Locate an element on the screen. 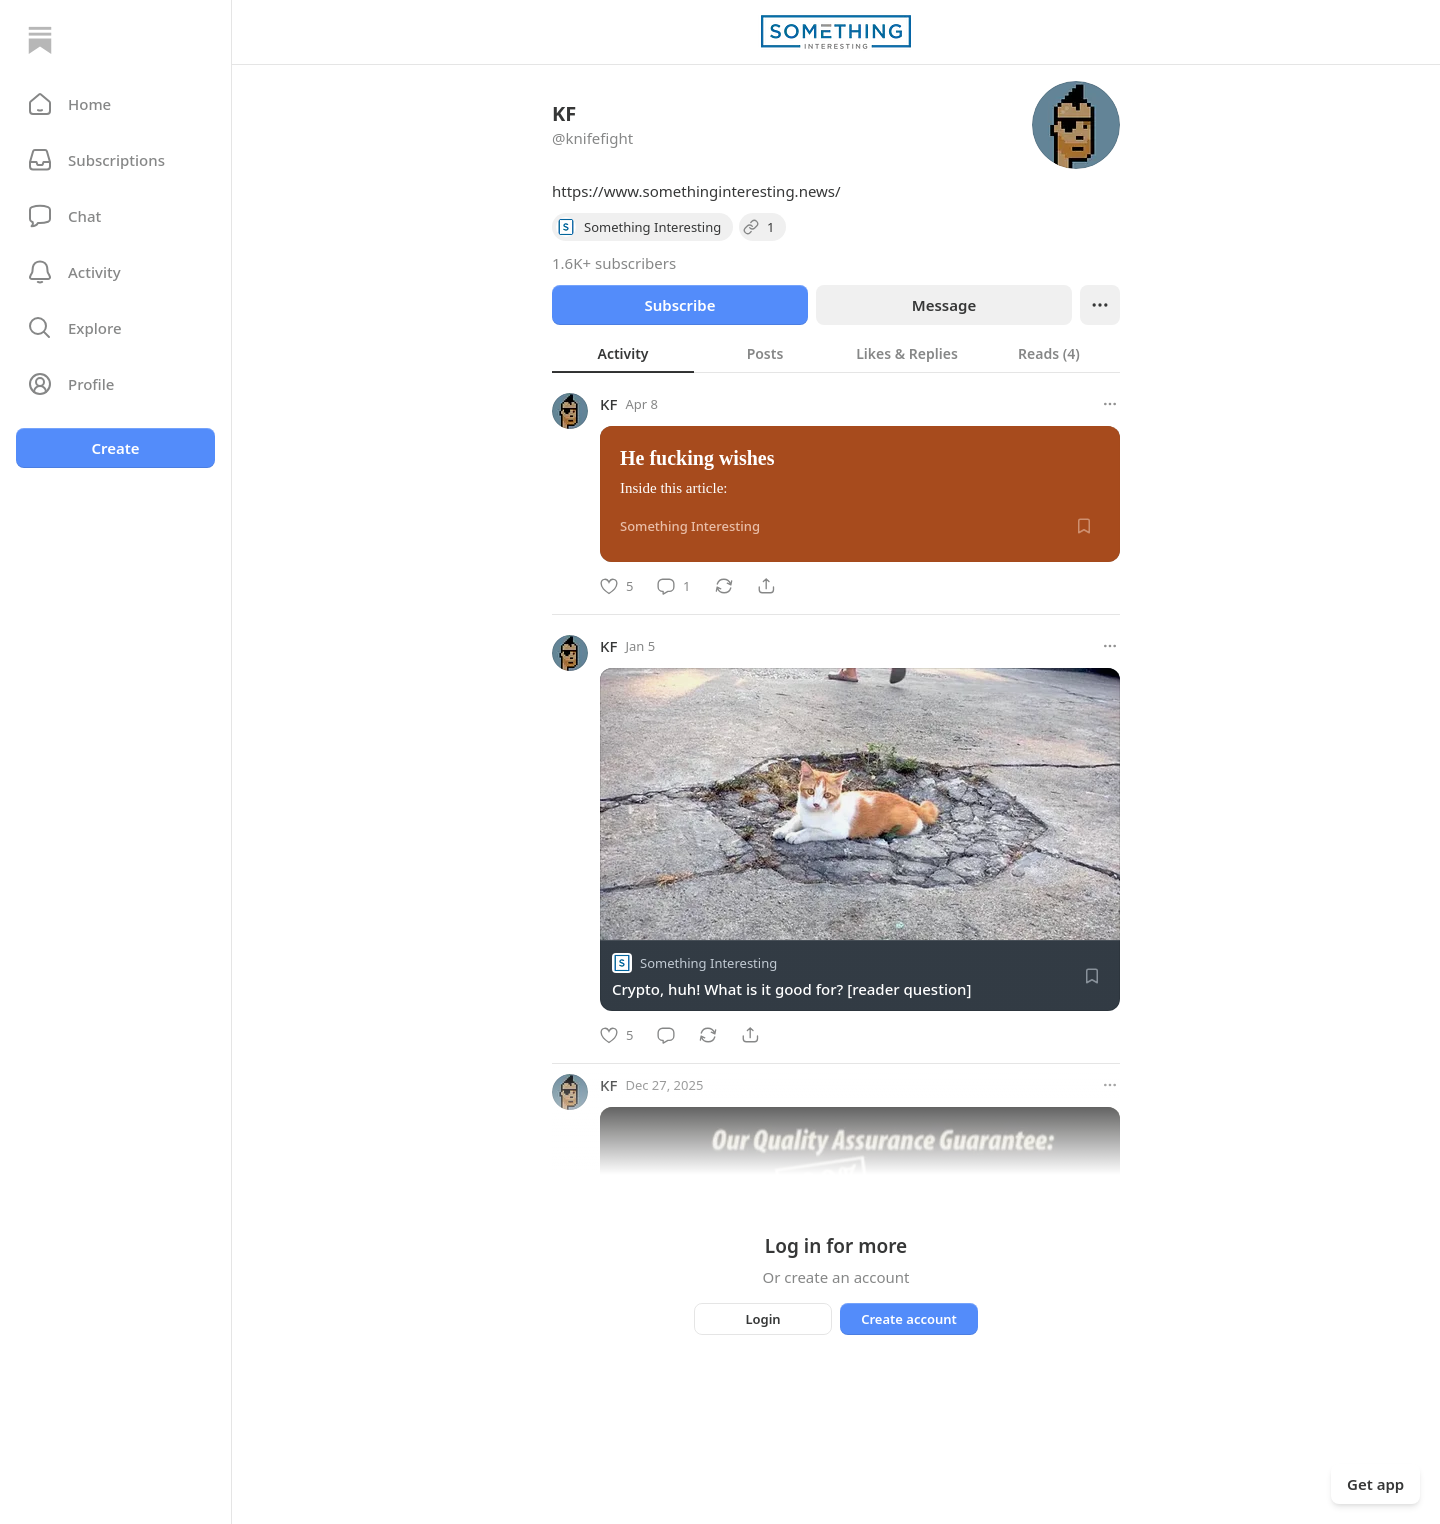  Get app is located at coordinates (1375, 1484).